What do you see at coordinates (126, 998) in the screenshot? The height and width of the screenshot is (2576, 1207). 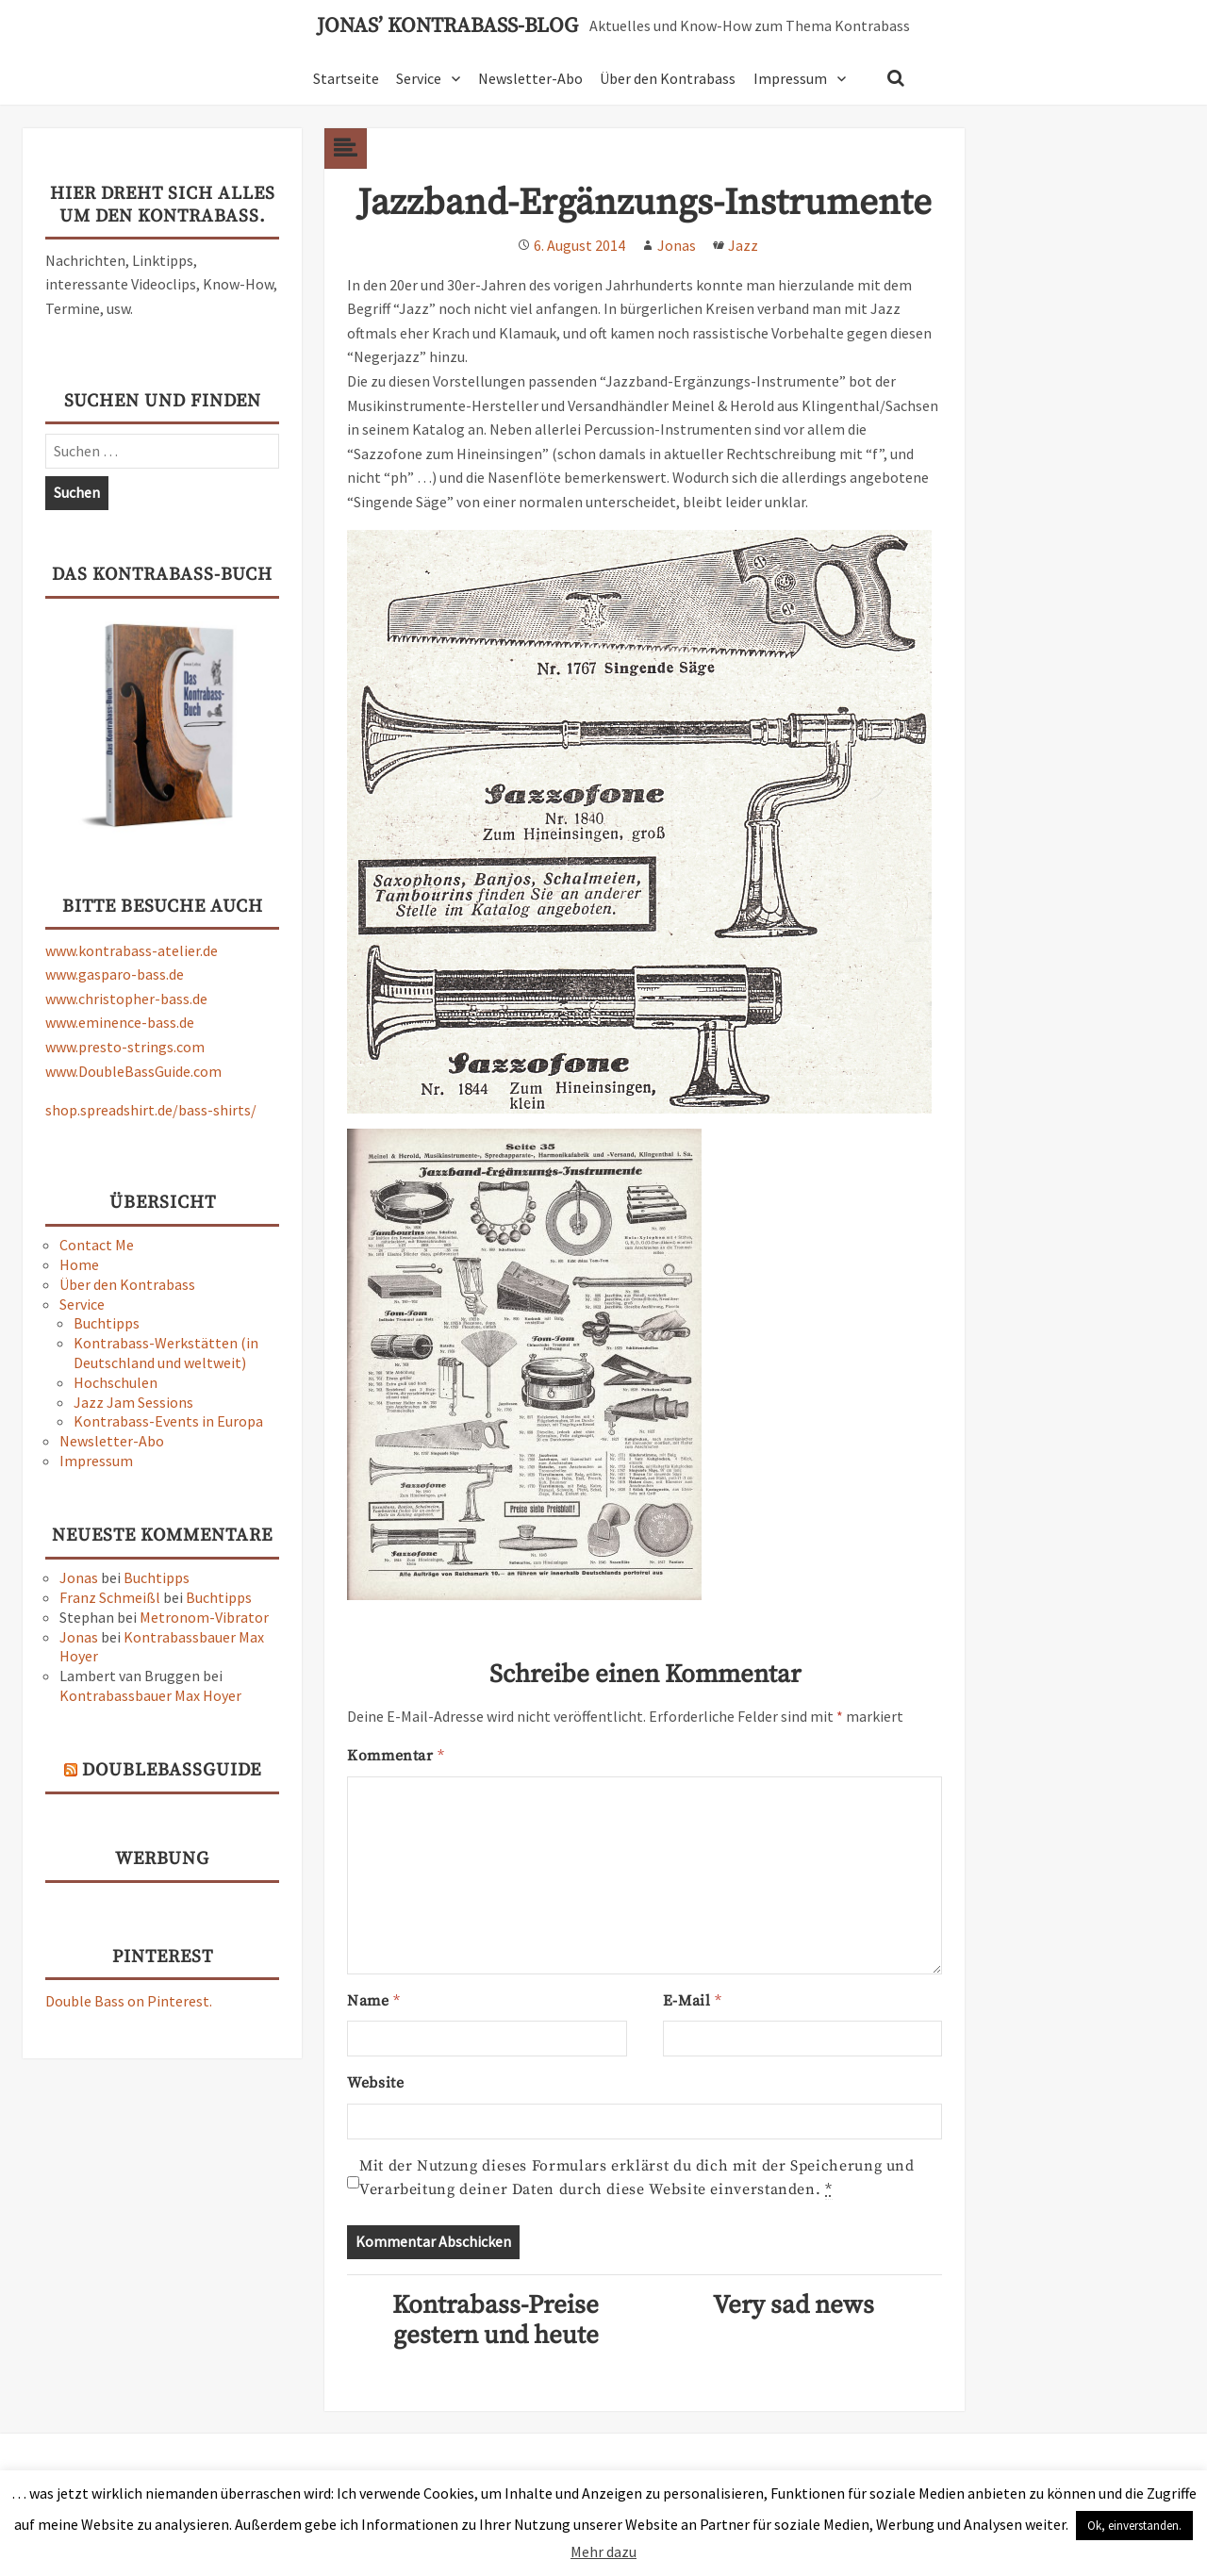 I see `www.christopher-bass.de` at bounding box center [126, 998].